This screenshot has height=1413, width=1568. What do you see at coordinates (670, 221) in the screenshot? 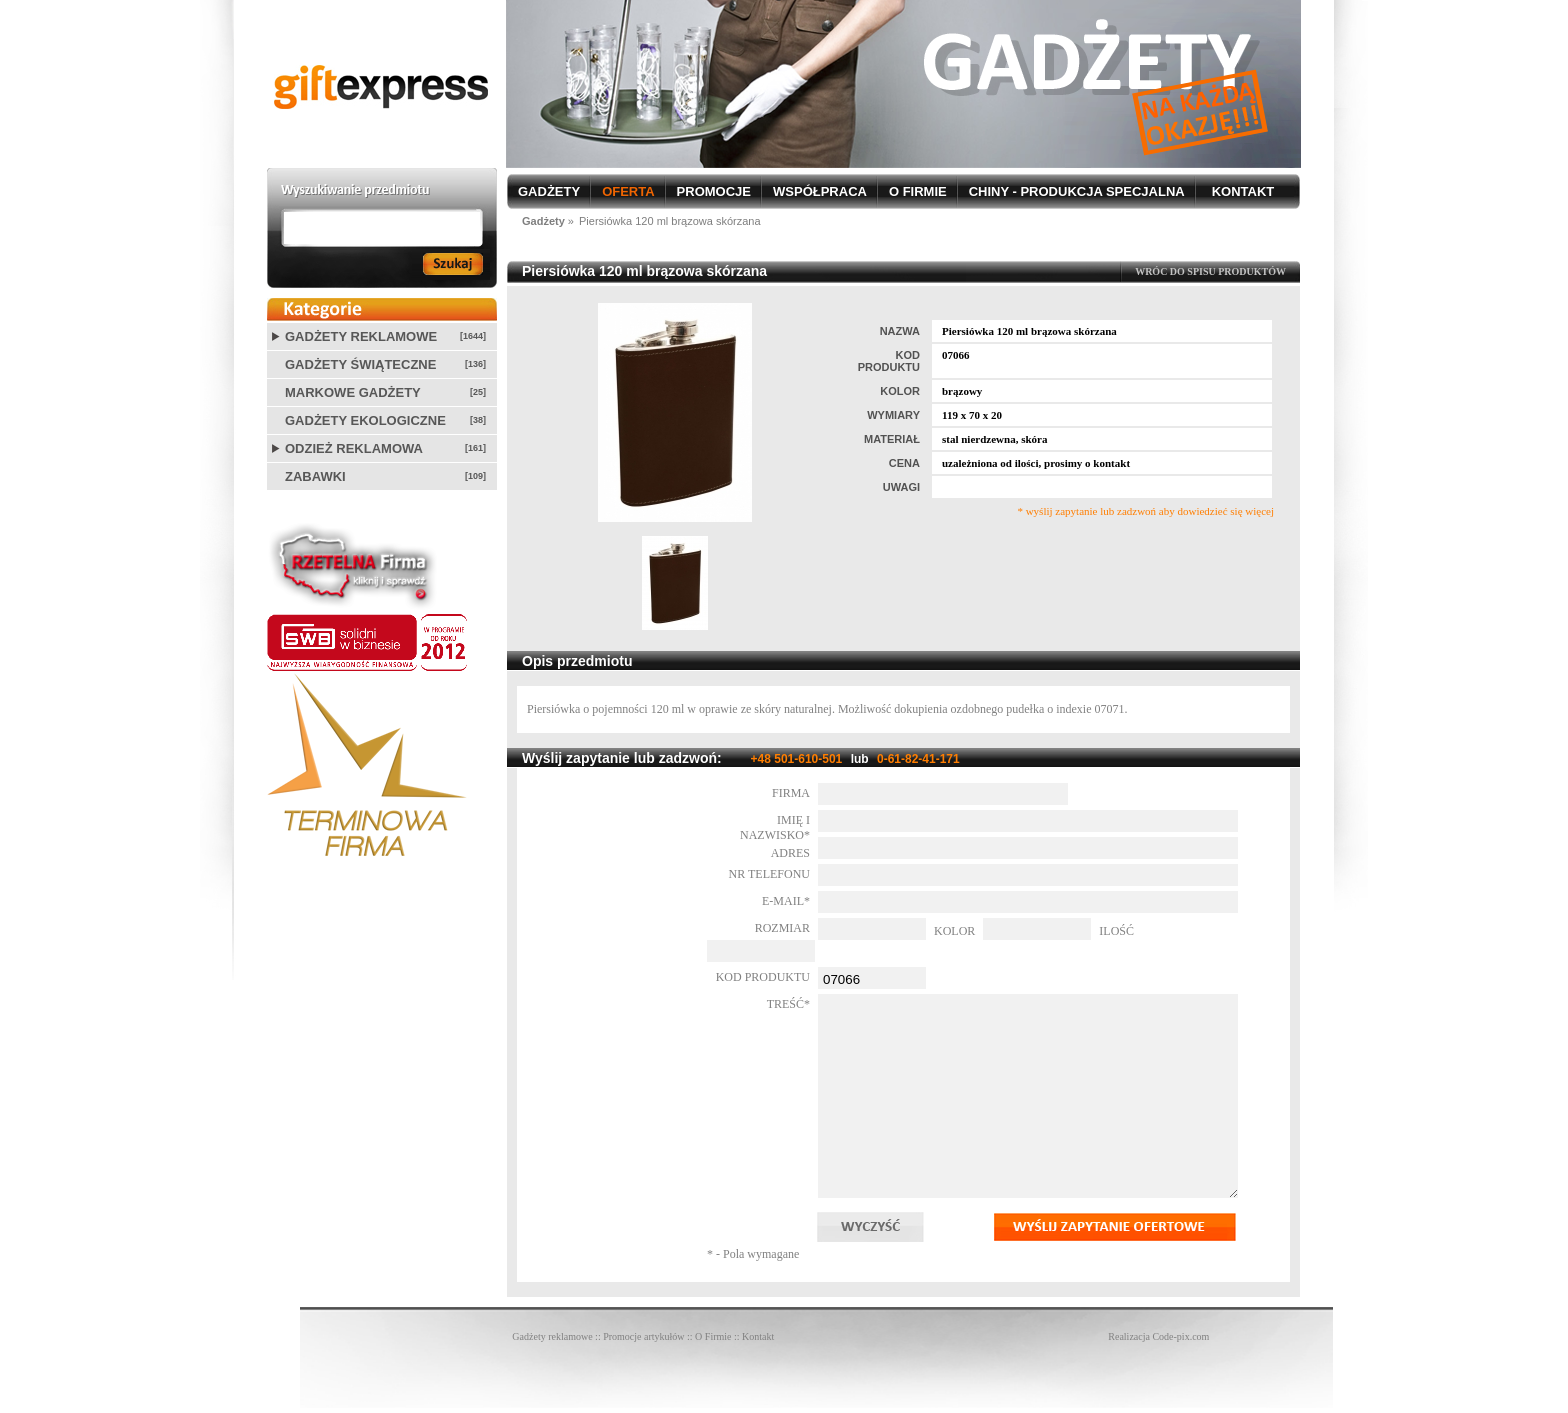
I see `Piersiówka 120 ml brązowa skórzana` at bounding box center [670, 221].